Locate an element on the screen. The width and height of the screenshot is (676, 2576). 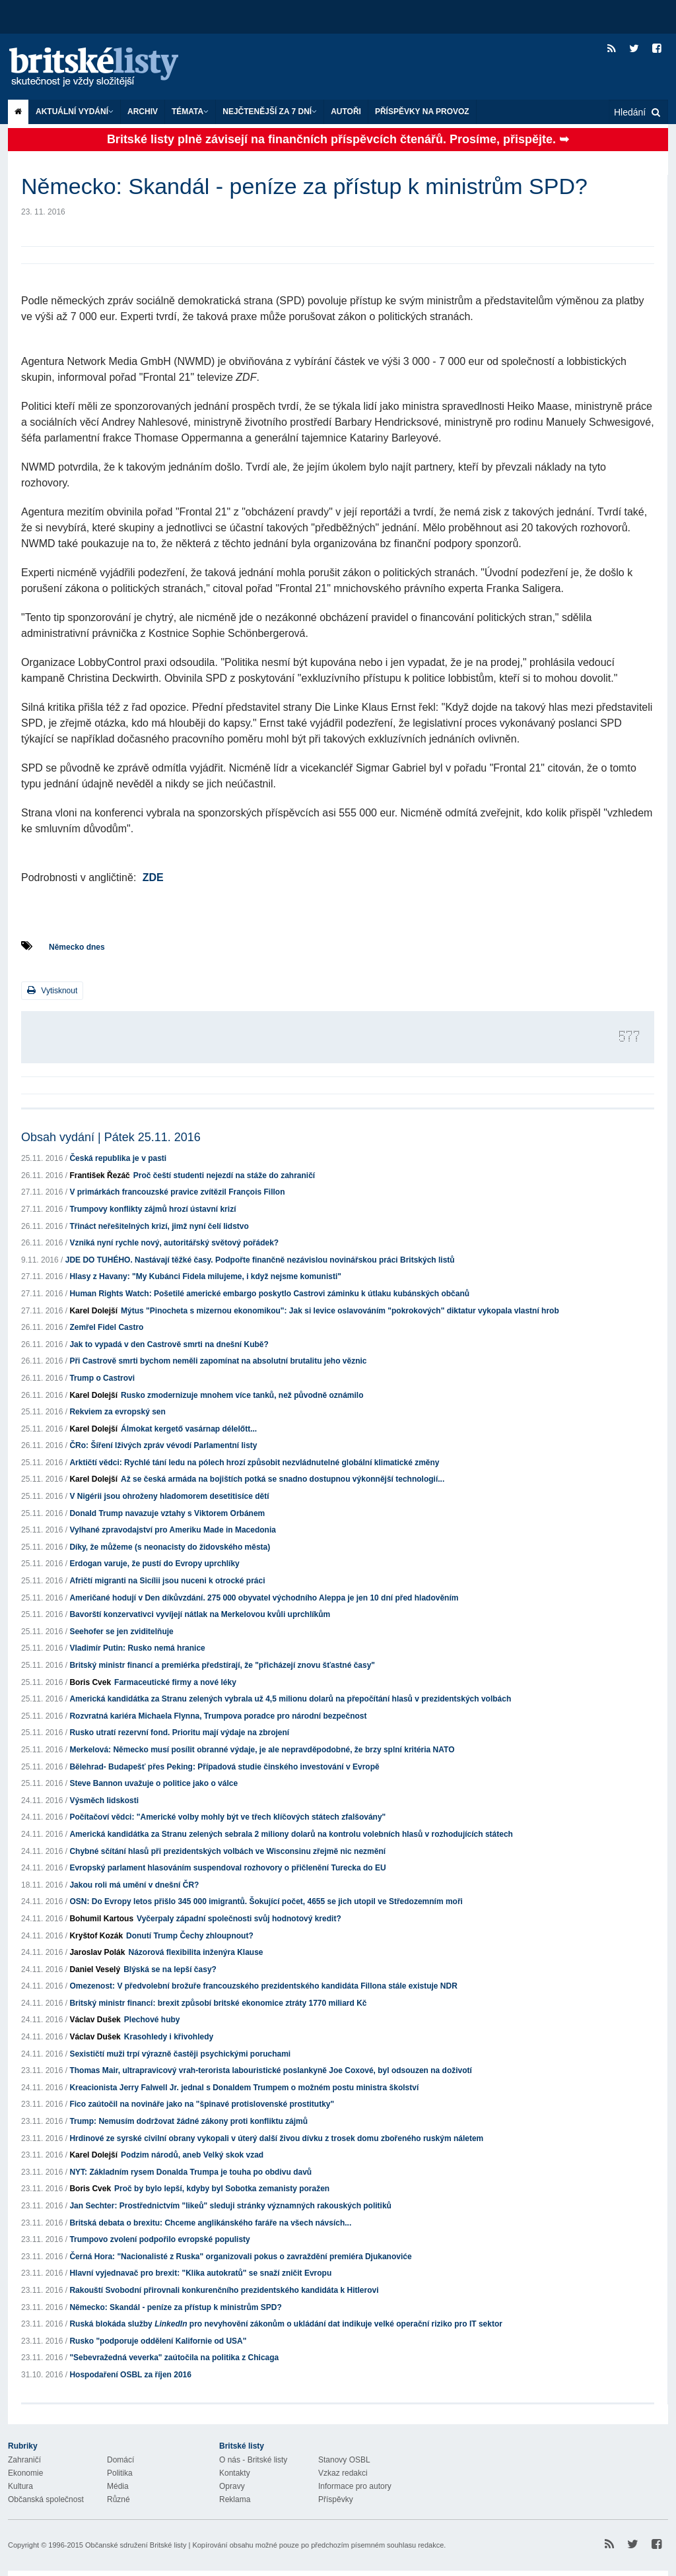
Kontakty is located at coordinates (234, 2473).